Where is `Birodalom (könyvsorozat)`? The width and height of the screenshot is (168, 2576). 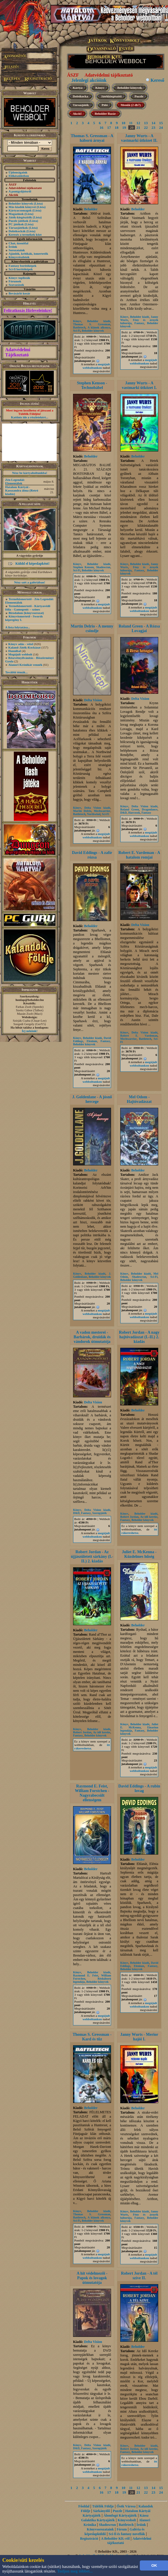 Birodalom (könyvsorozat) is located at coordinates (26, 613).